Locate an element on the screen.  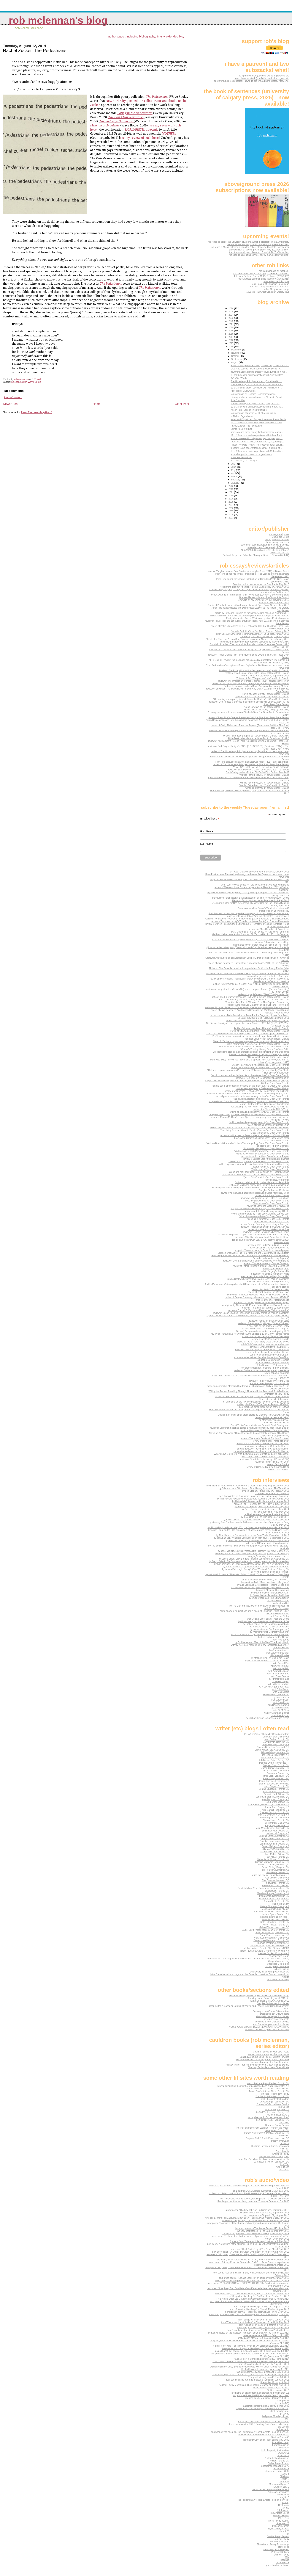
"World's End: Alta Vista," at Atticus Review, February 2015 is located at coordinates (260, 631).